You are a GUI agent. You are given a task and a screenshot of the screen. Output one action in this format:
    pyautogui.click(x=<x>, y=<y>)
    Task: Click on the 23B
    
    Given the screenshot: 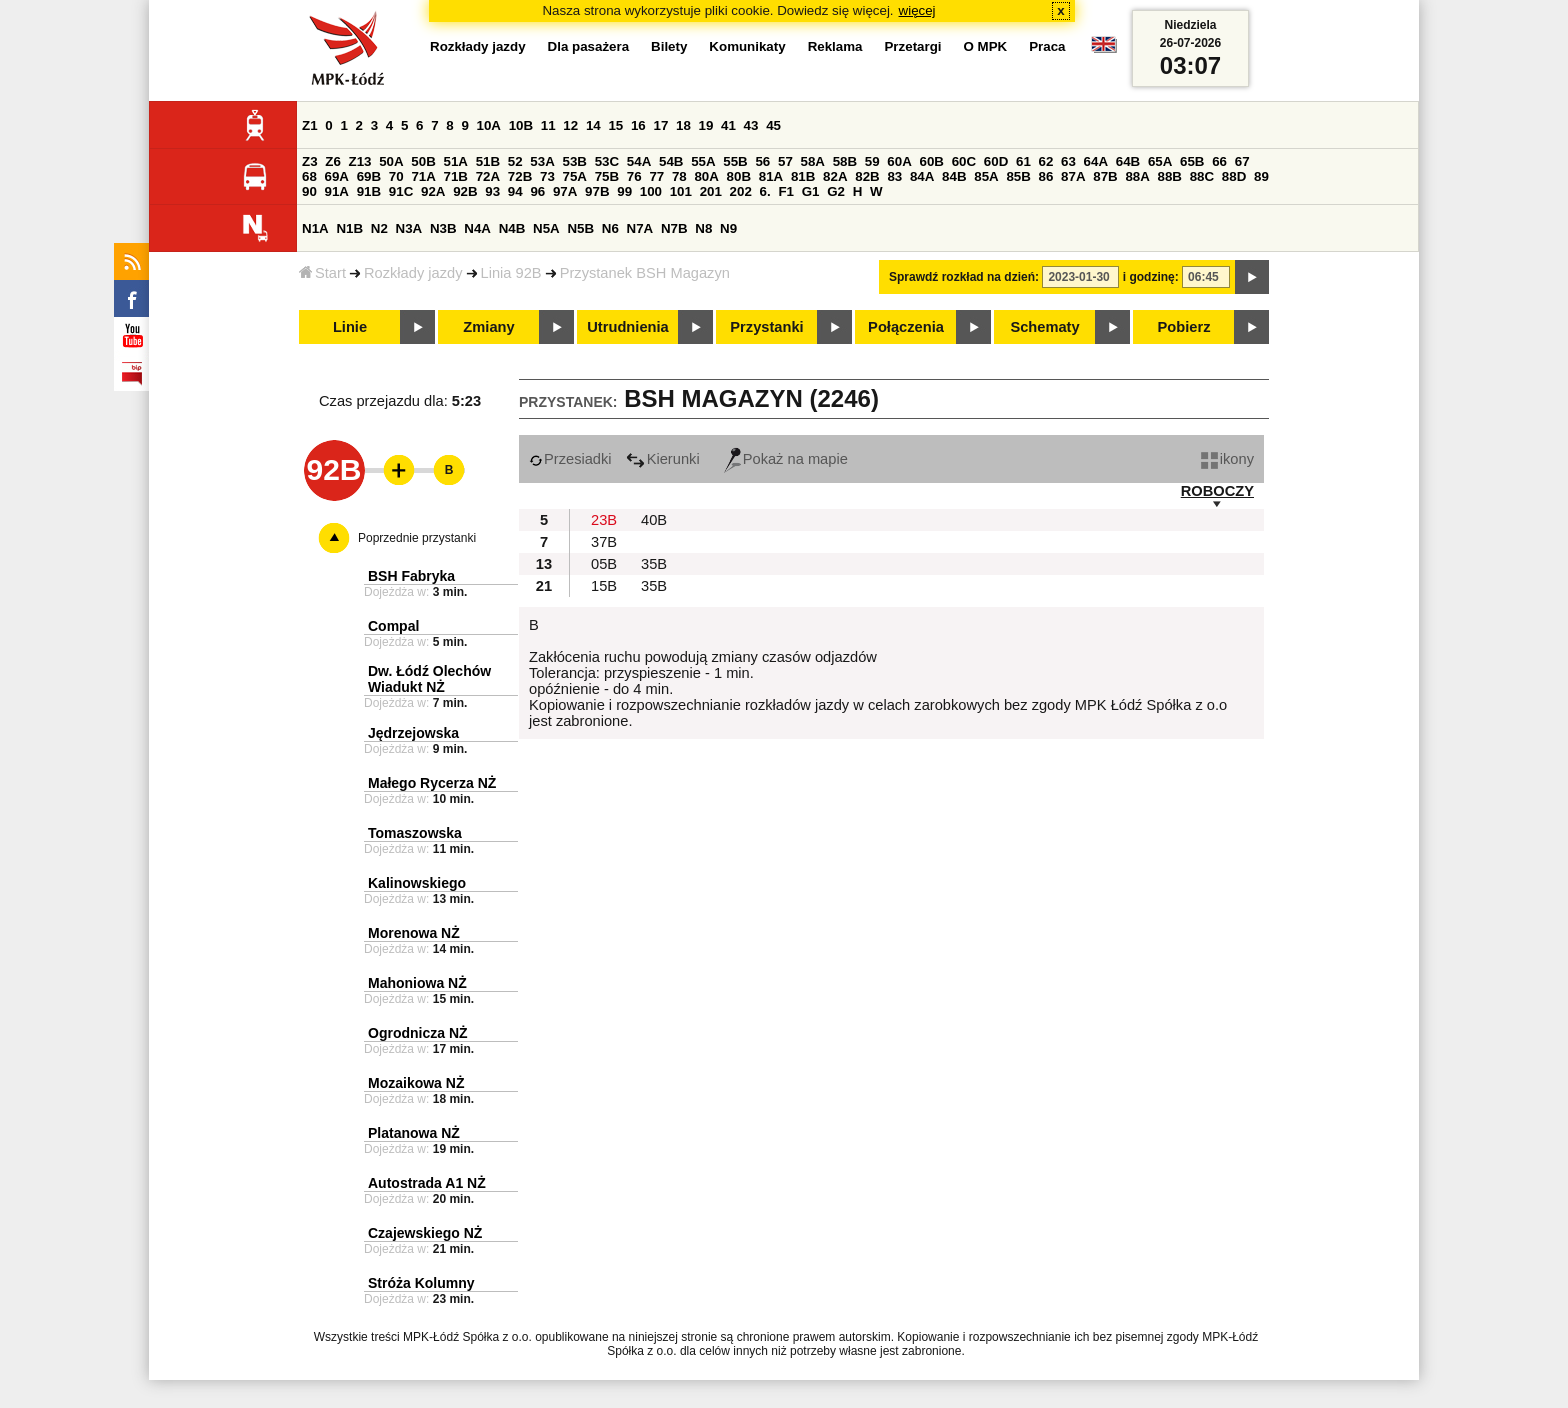 What is the action you would take?
    pyautogui.click(x=604, y=520)
    